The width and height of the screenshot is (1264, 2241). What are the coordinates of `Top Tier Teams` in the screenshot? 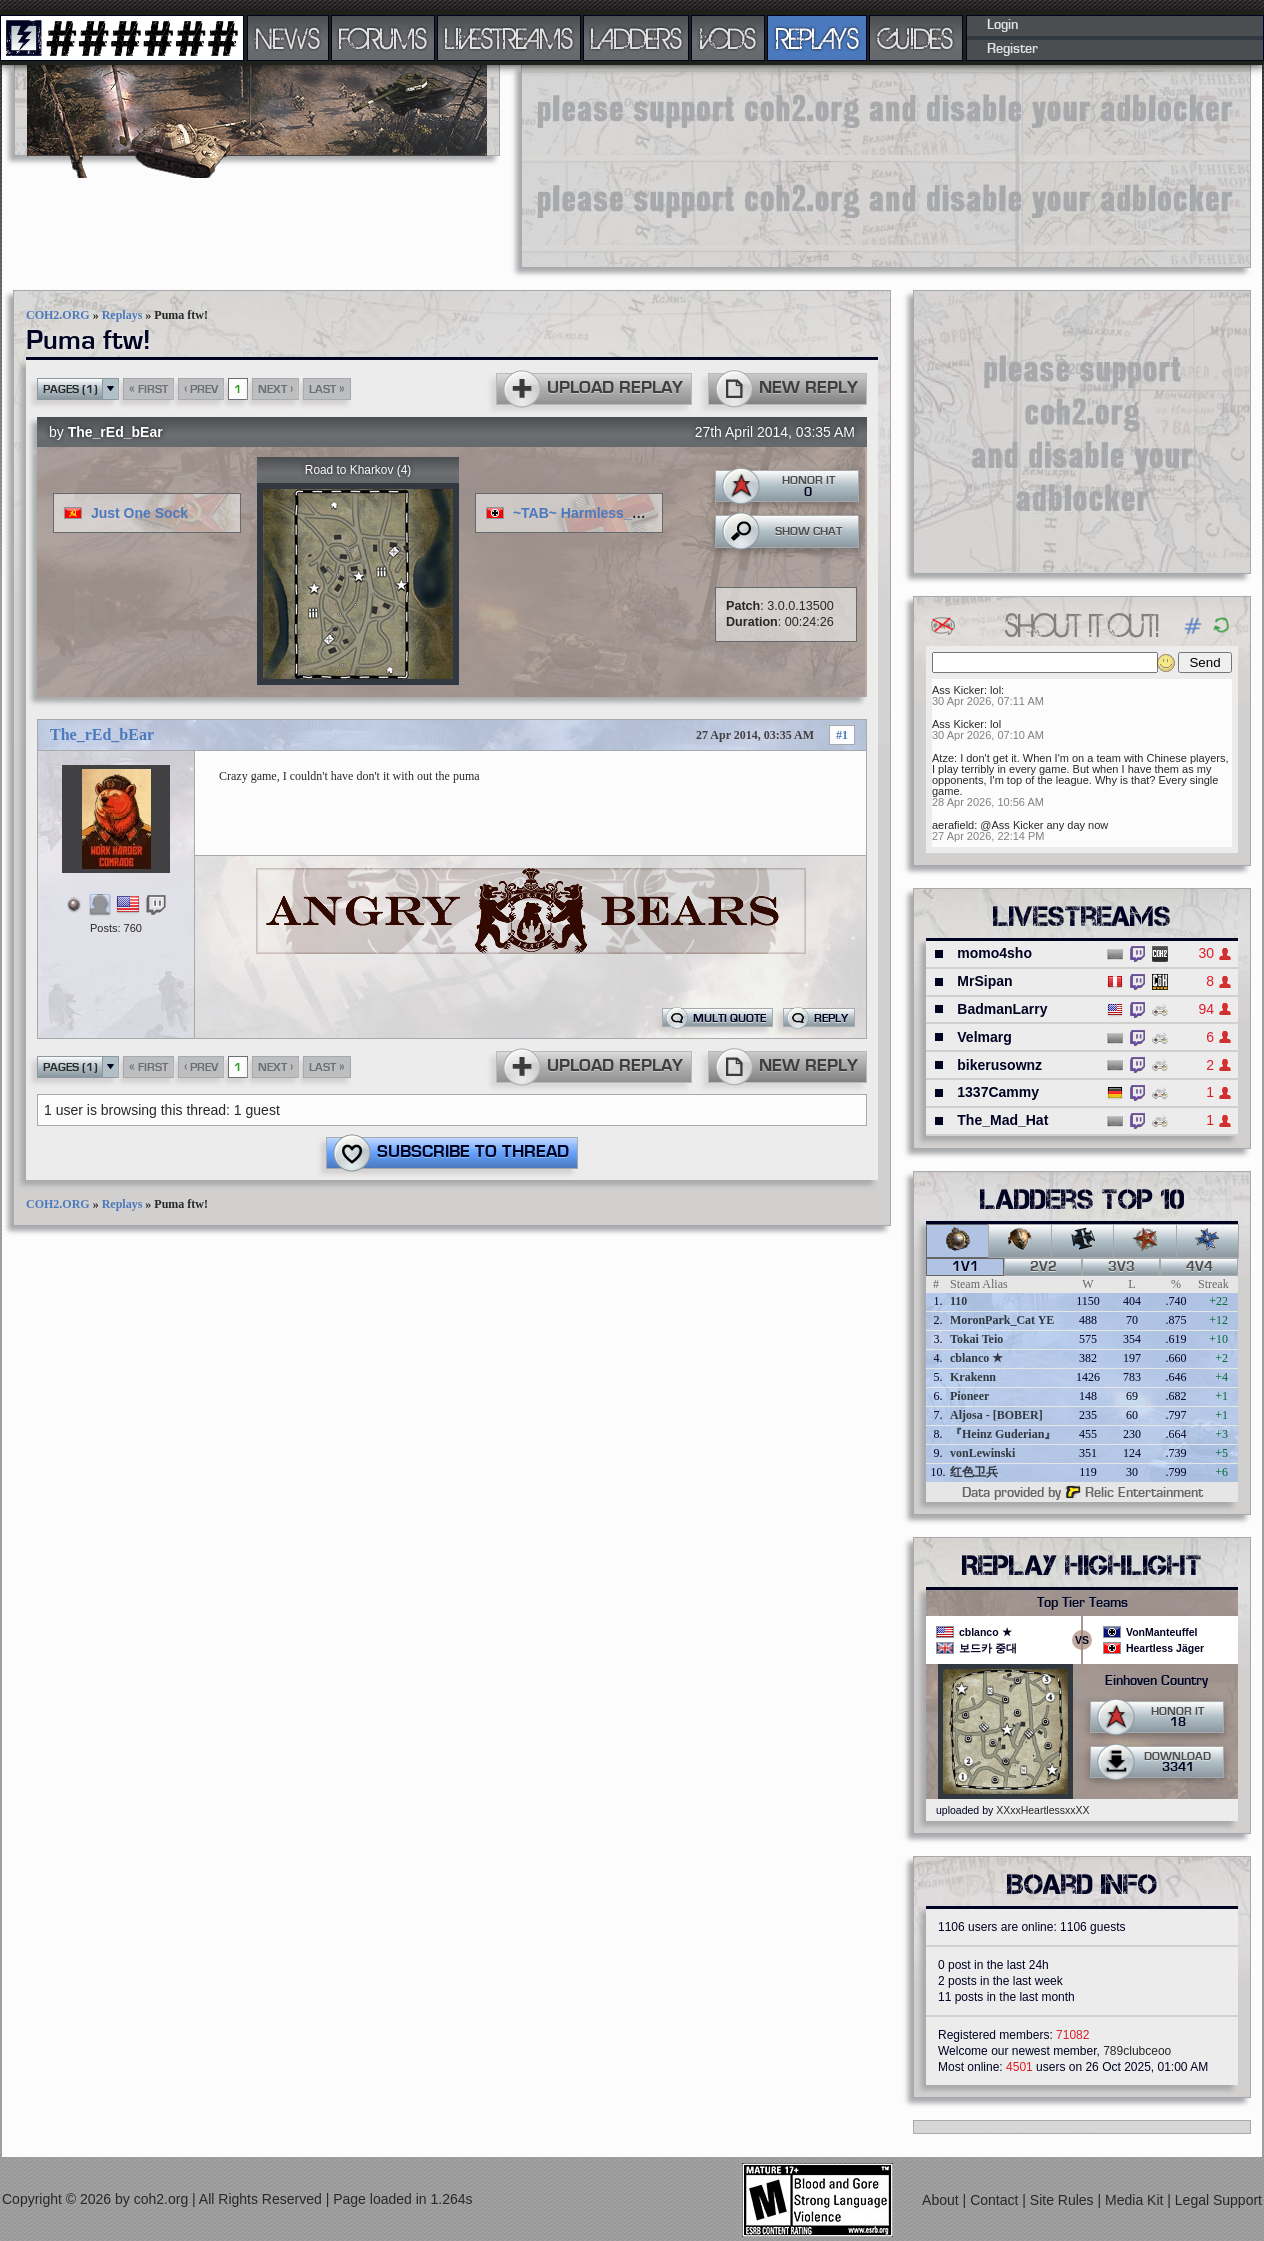 It's located at (1082, 1603).